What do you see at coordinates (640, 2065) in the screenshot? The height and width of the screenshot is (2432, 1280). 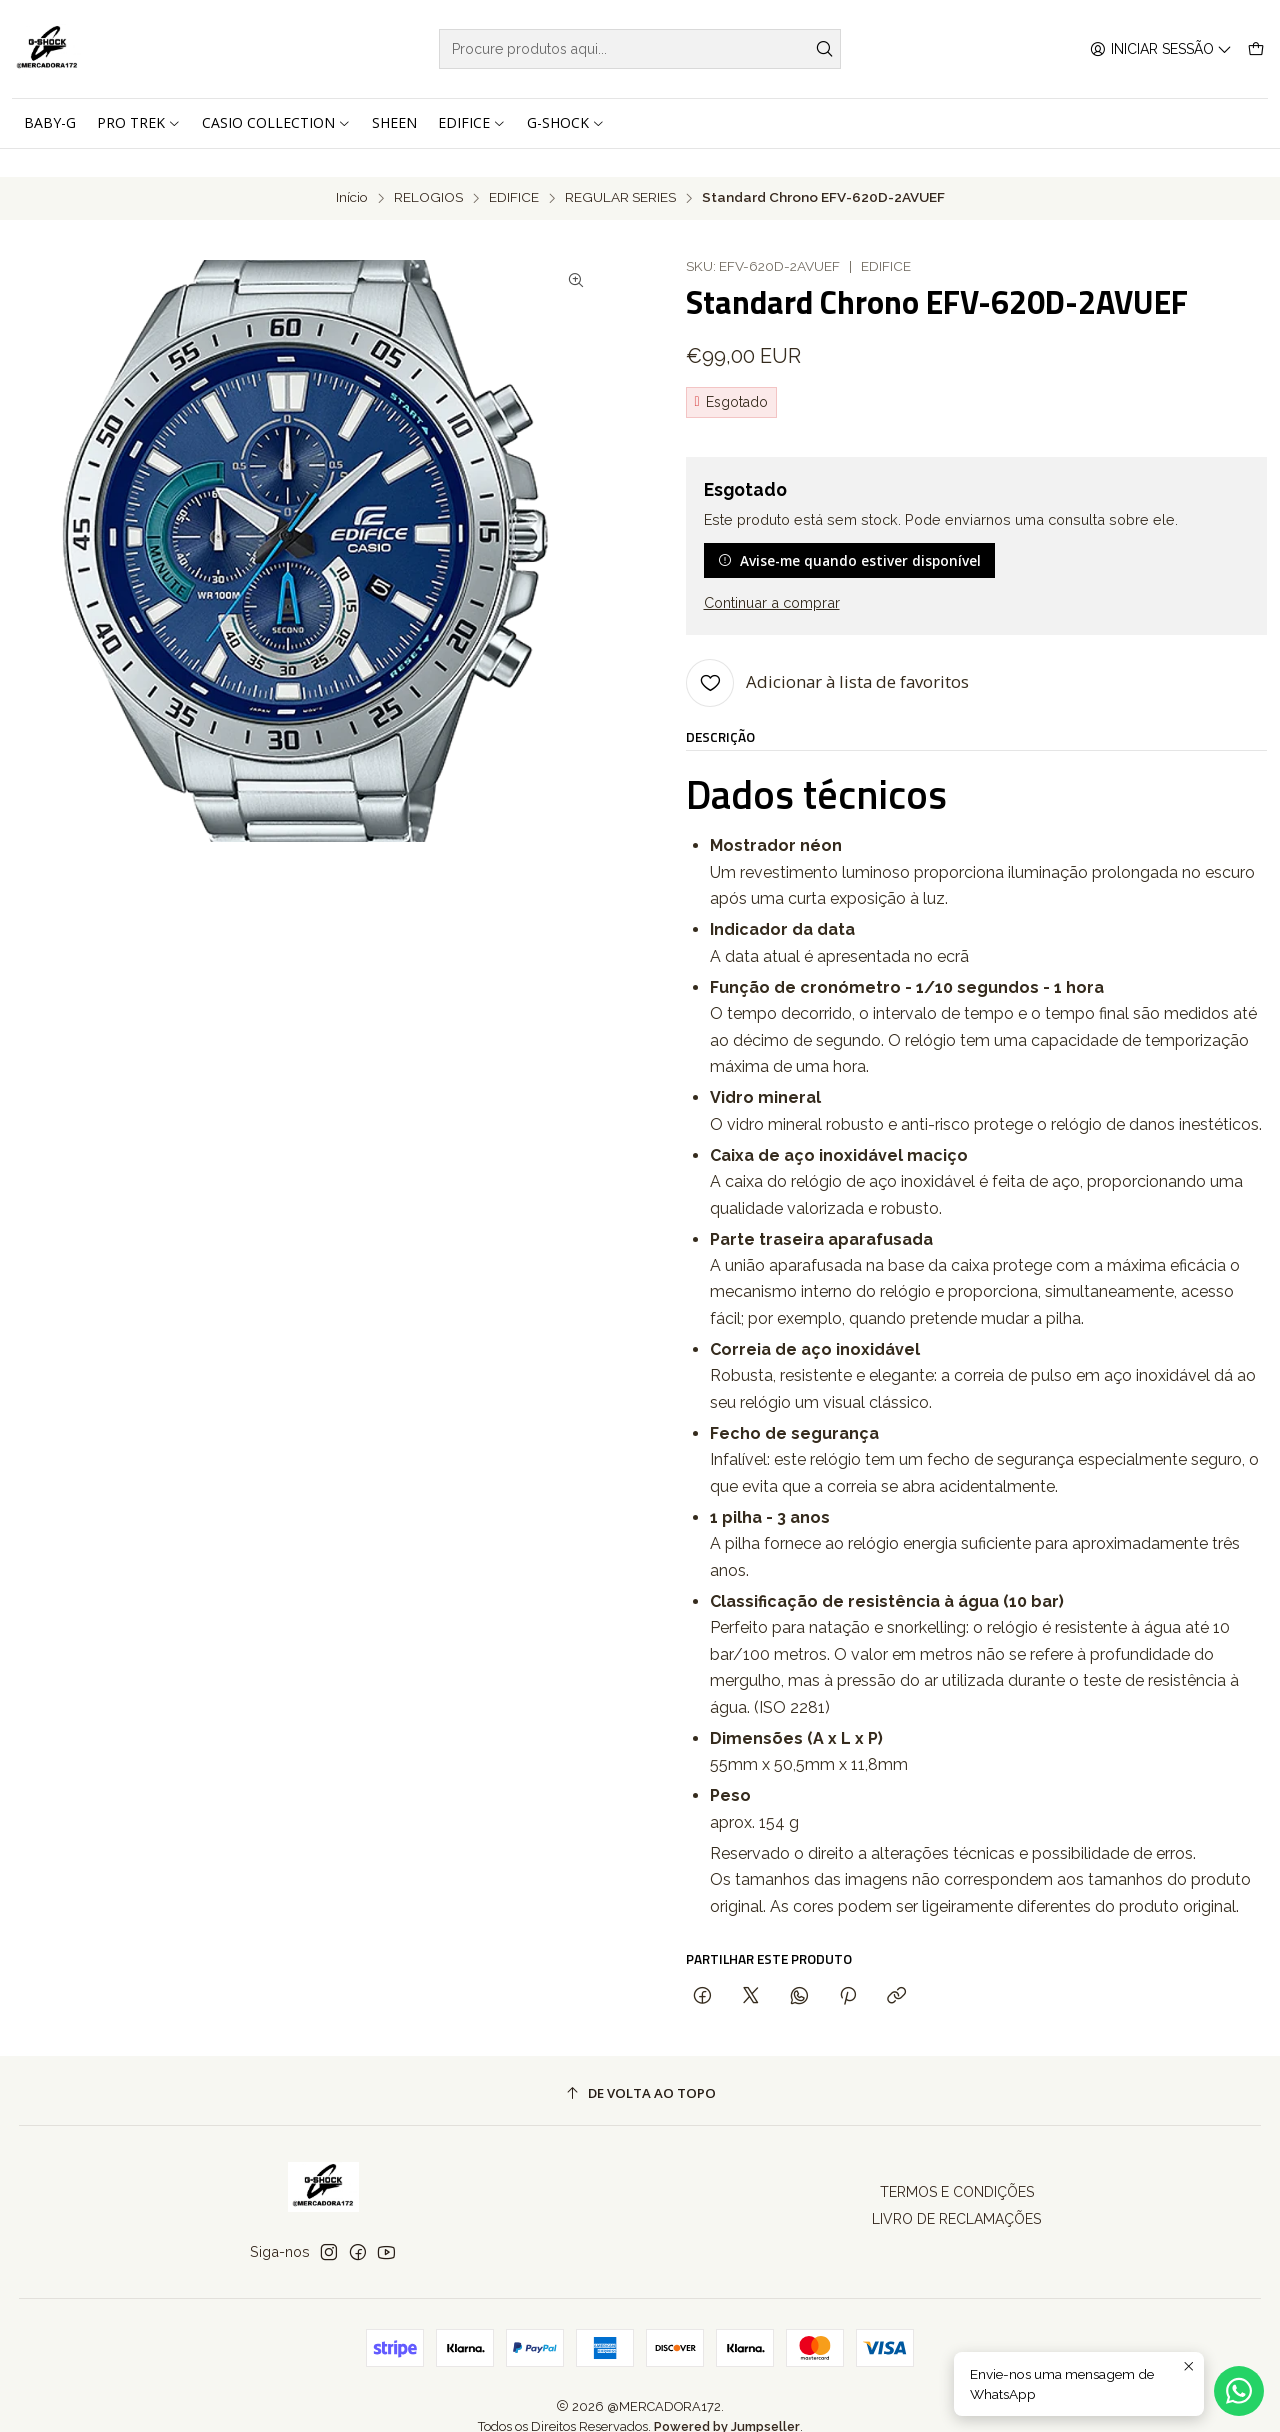 I see `[De volta ao topo]` at bounding box center [640, 2065].